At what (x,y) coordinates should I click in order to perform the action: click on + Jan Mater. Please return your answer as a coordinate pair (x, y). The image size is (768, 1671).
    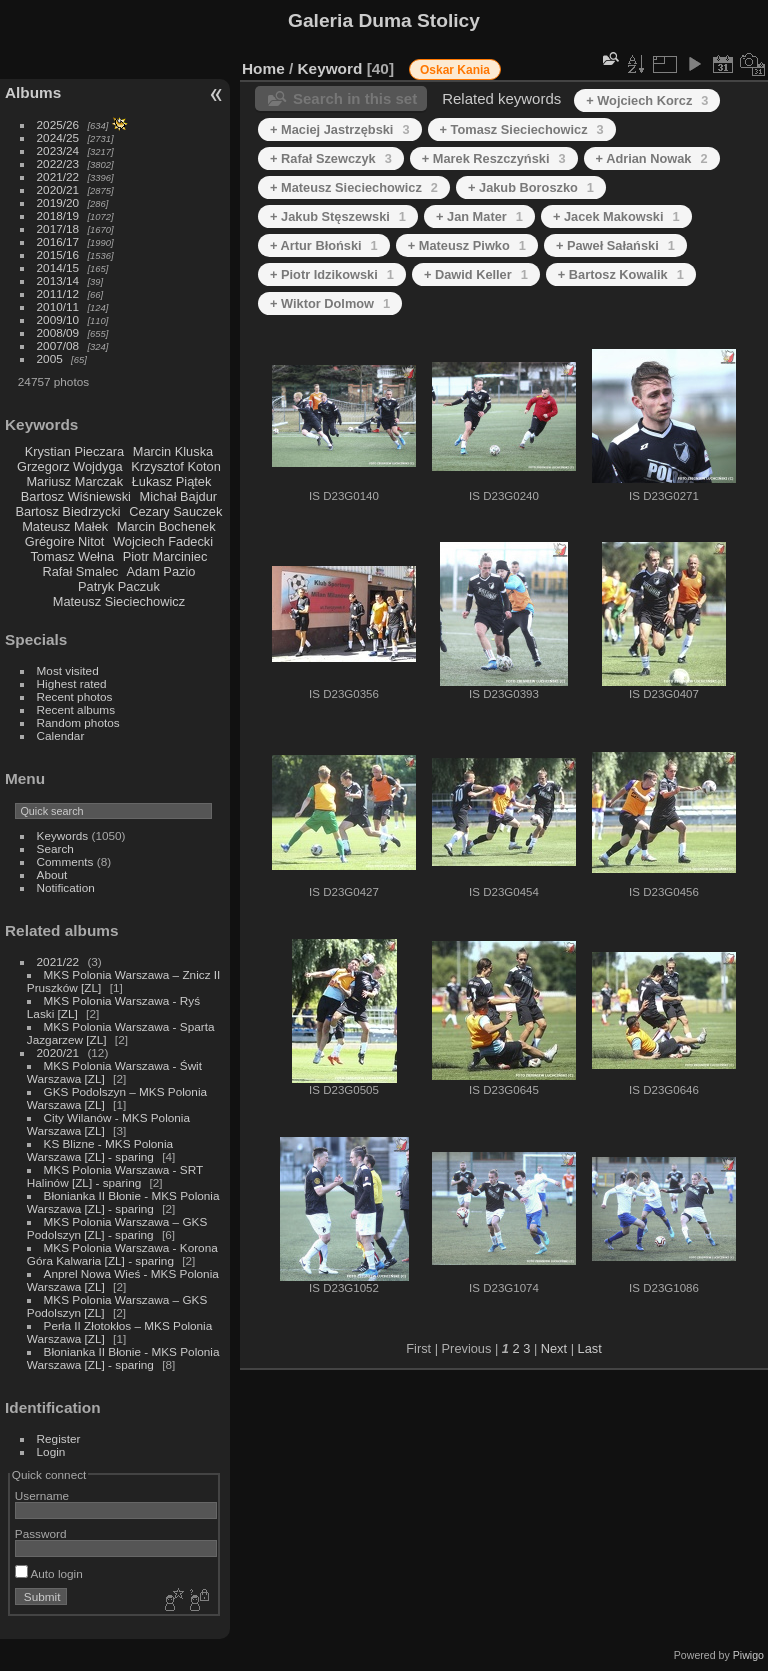
    Looking at the image, I should click on (479, 216).